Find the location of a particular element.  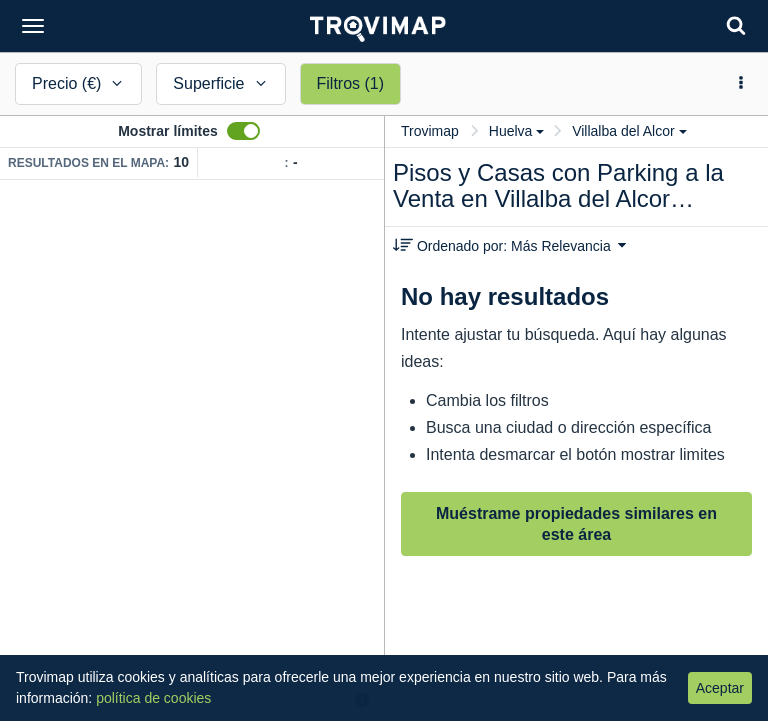

Trovimap is located at coordinates (430, 131).